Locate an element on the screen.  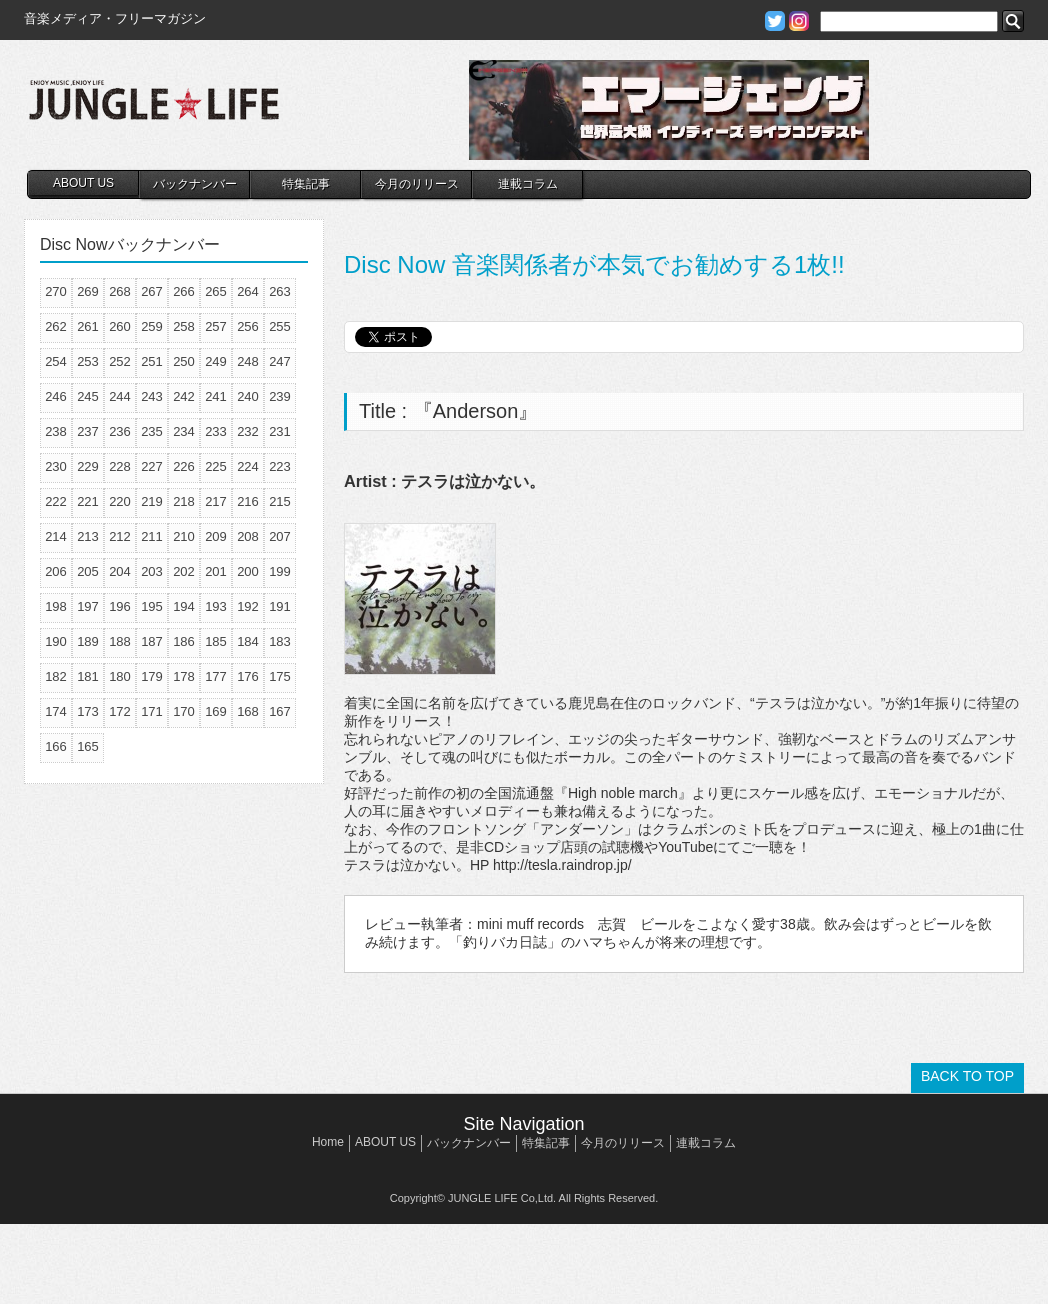
192 is located at coordinates (248, 606).